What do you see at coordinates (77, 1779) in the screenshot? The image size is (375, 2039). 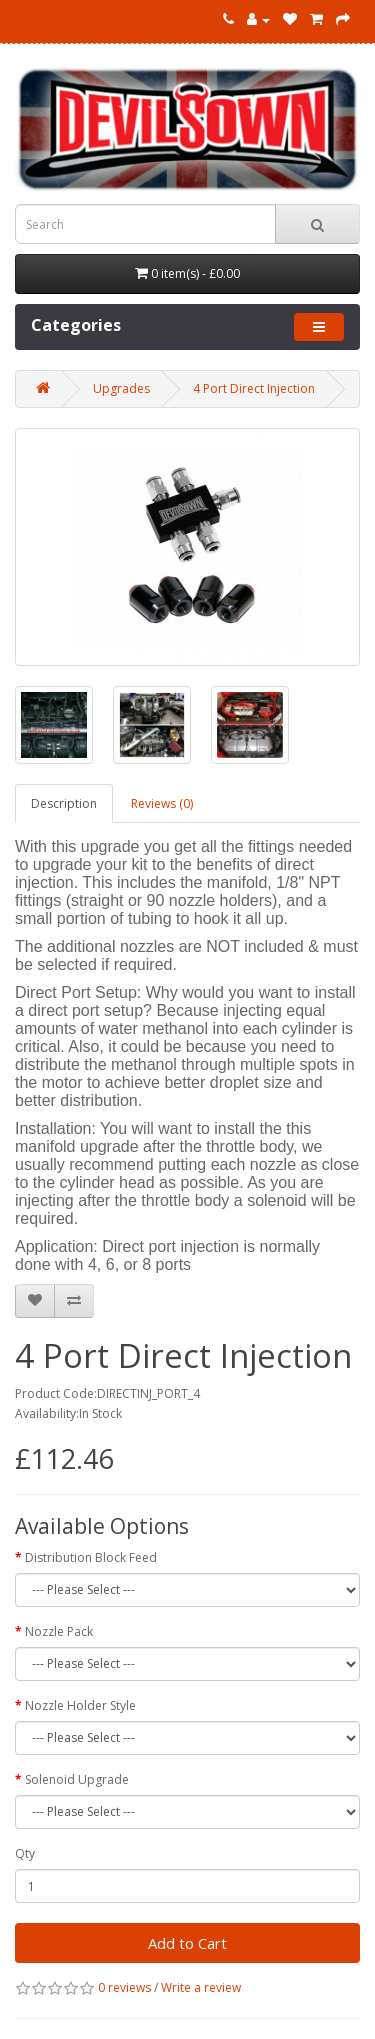 I see `Solenoid Upgrade` at bounding box center [77, 1779].